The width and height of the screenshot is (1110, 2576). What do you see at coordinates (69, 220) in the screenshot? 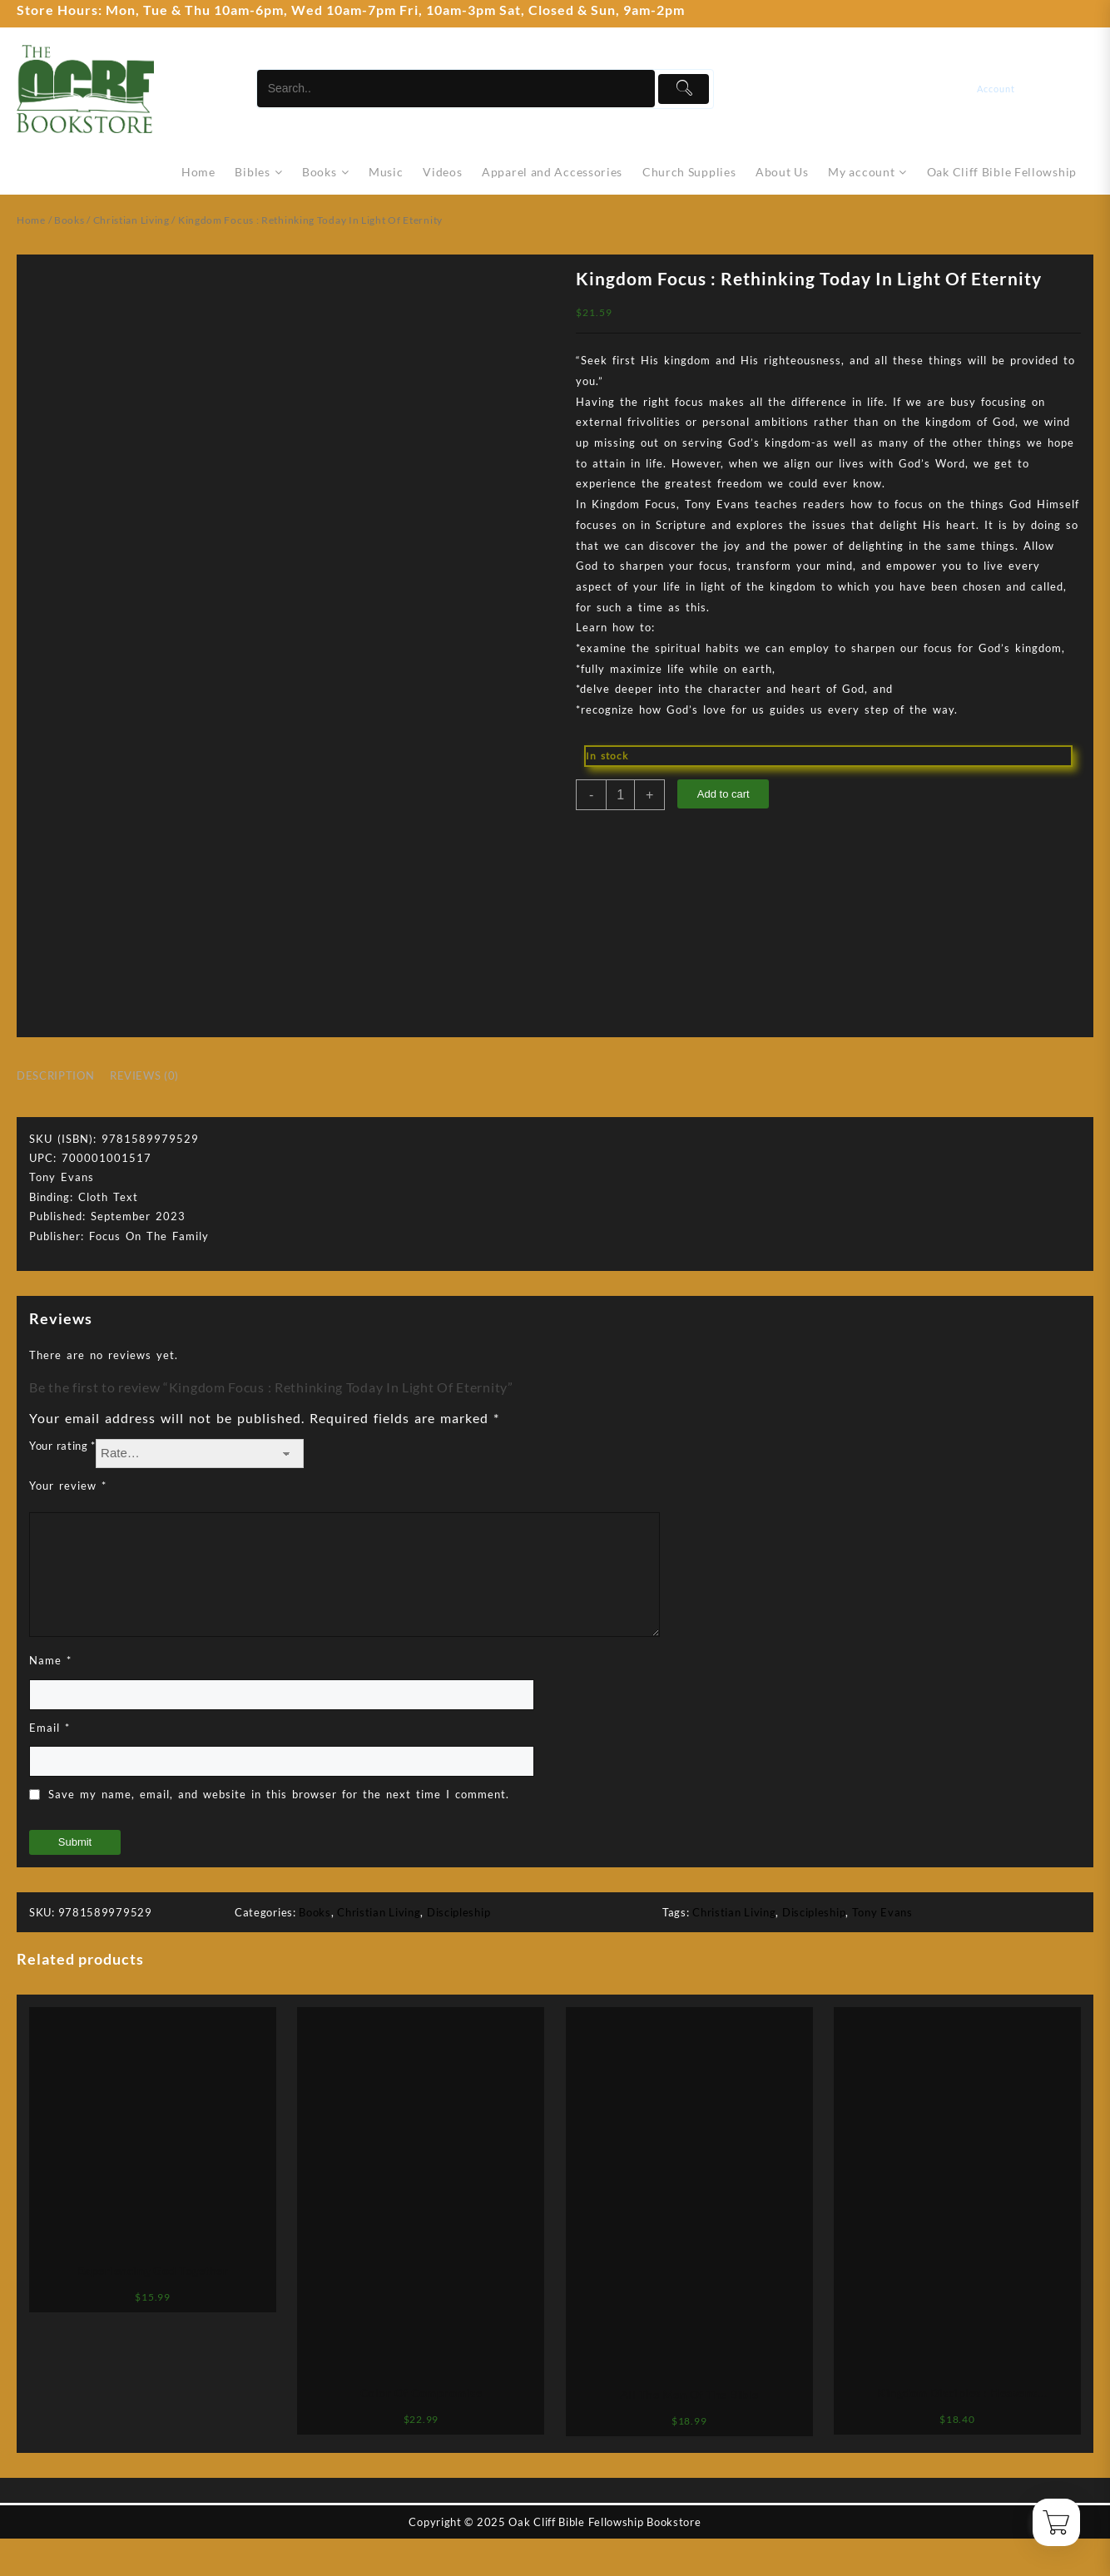
I see `Books` at bounding box center [69, 220].